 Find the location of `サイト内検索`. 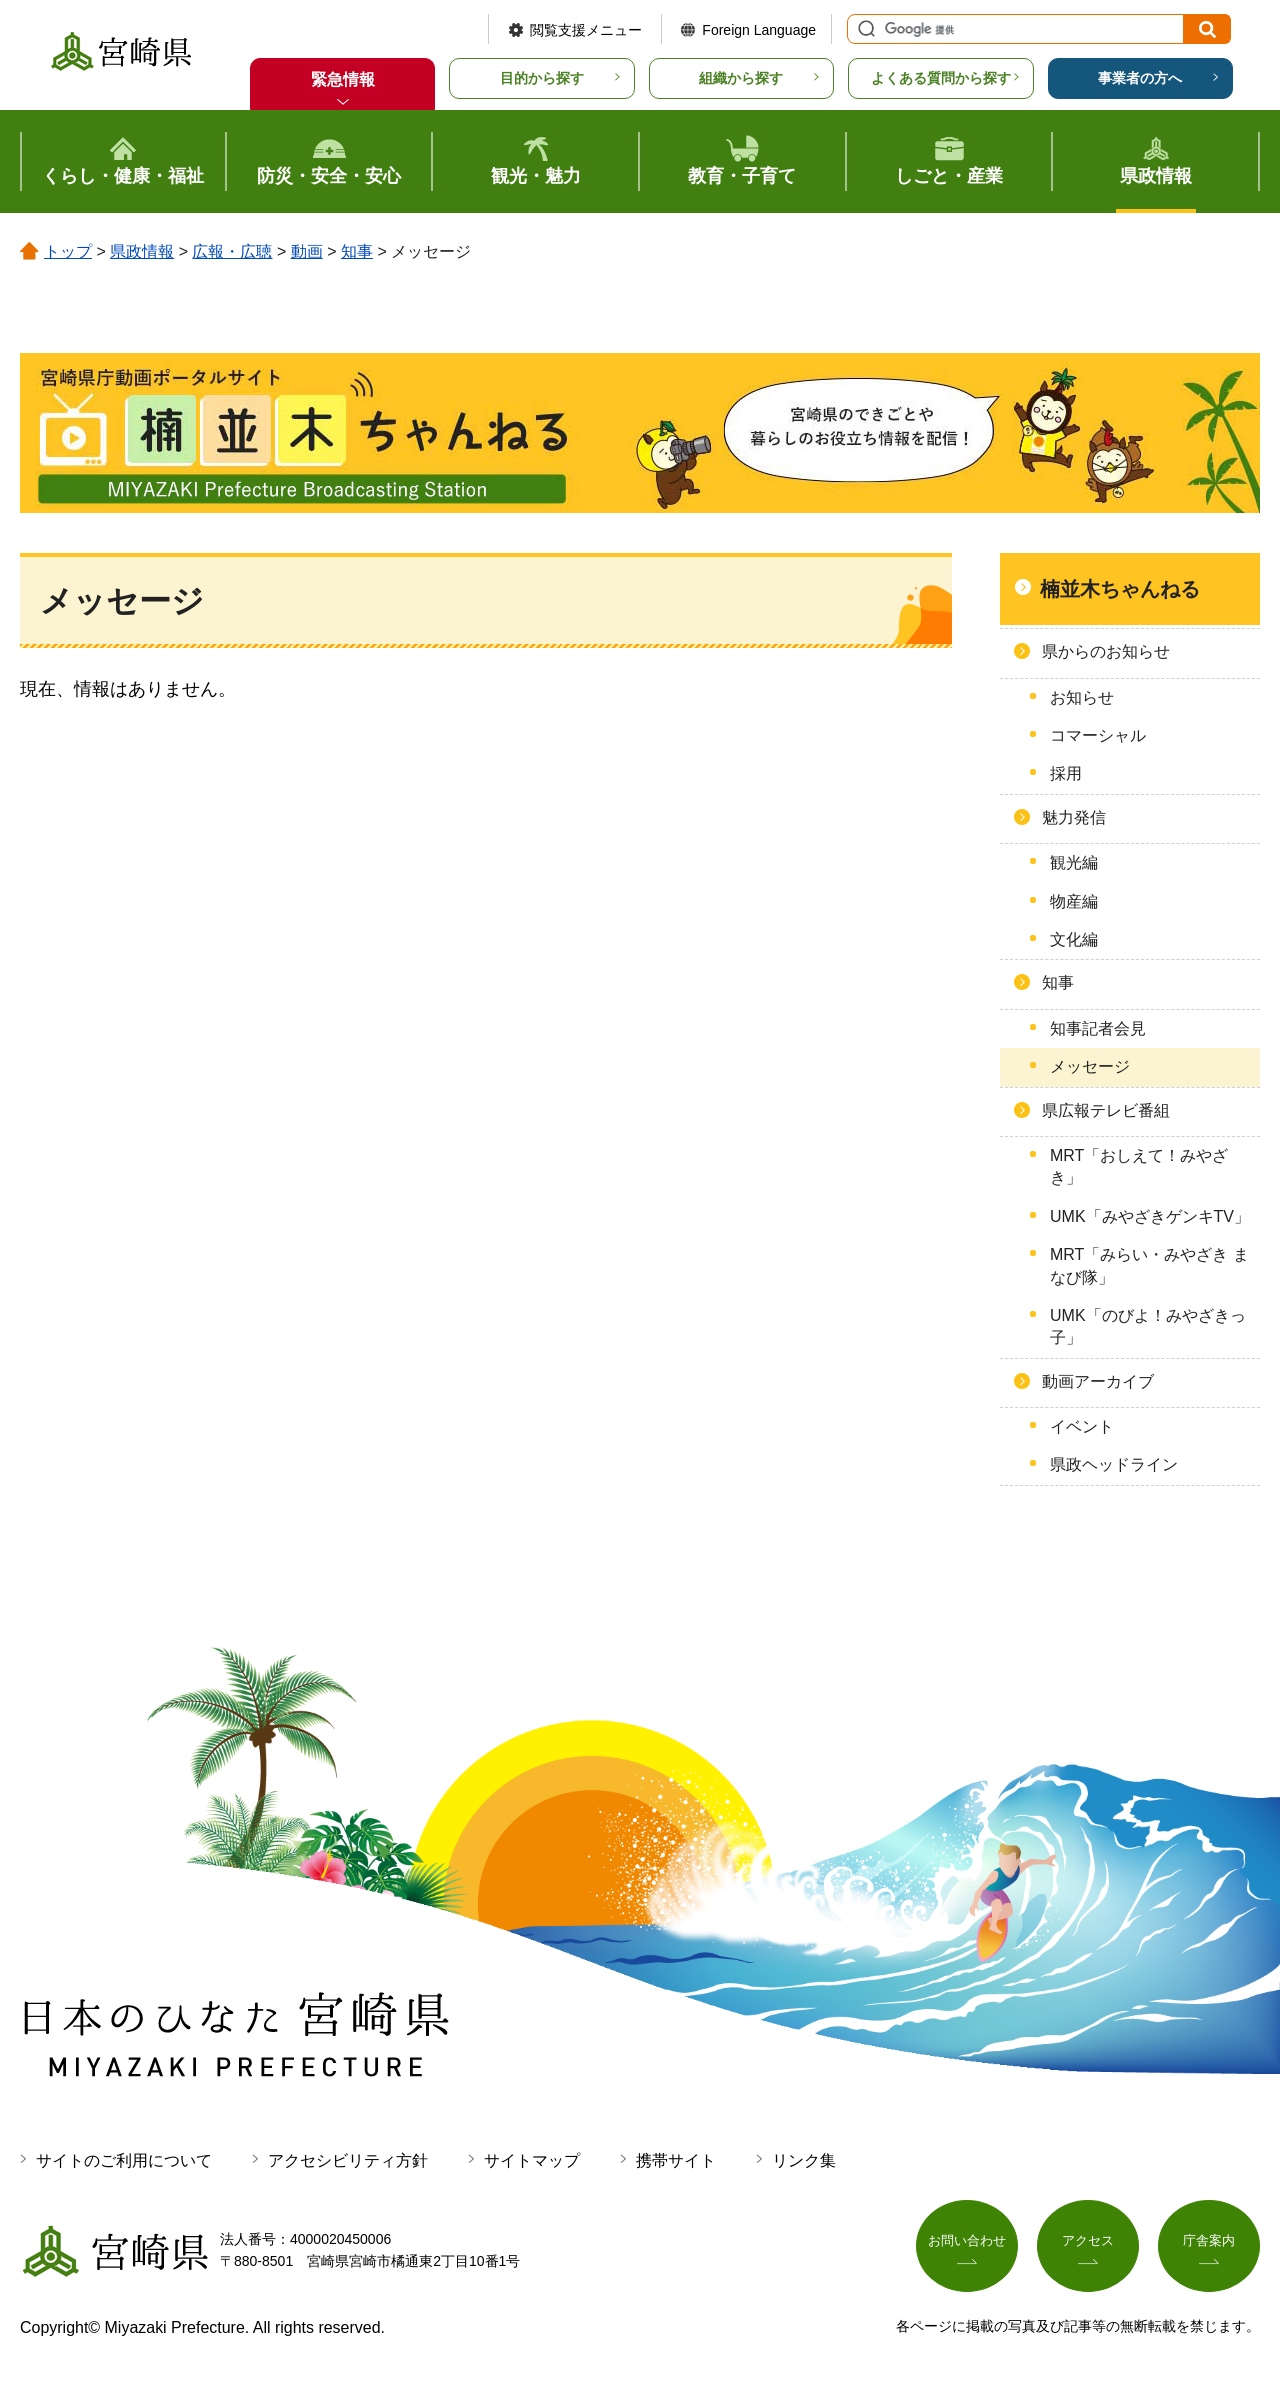

サイト内検索 is located at coordinates (864, 29).